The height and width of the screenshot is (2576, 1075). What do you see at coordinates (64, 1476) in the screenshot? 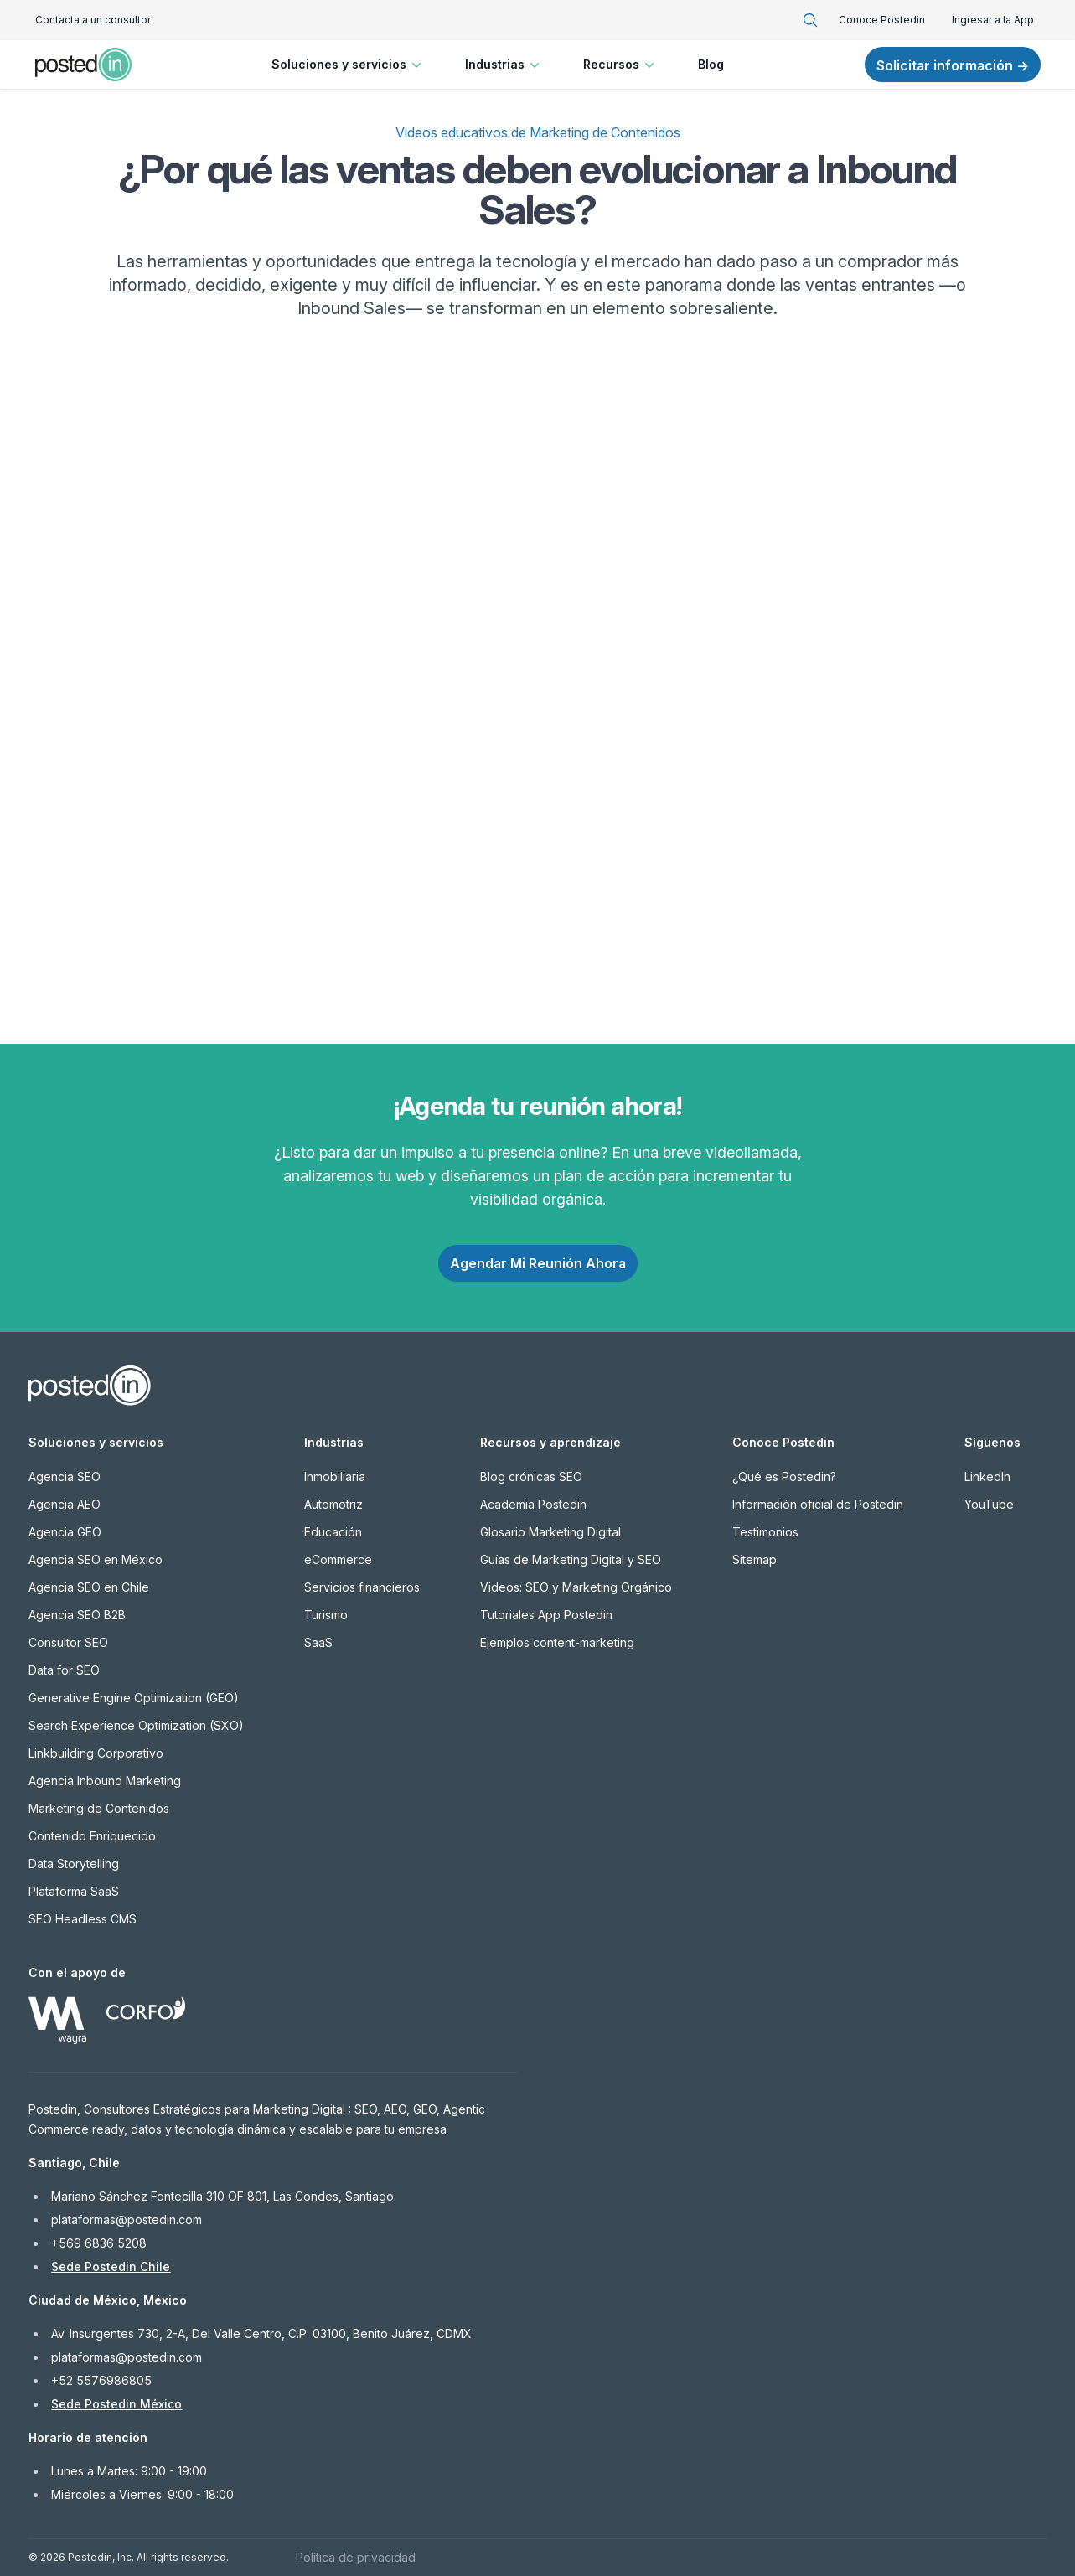
I see `Agencia SEO` at bounding box center [64, 1476].